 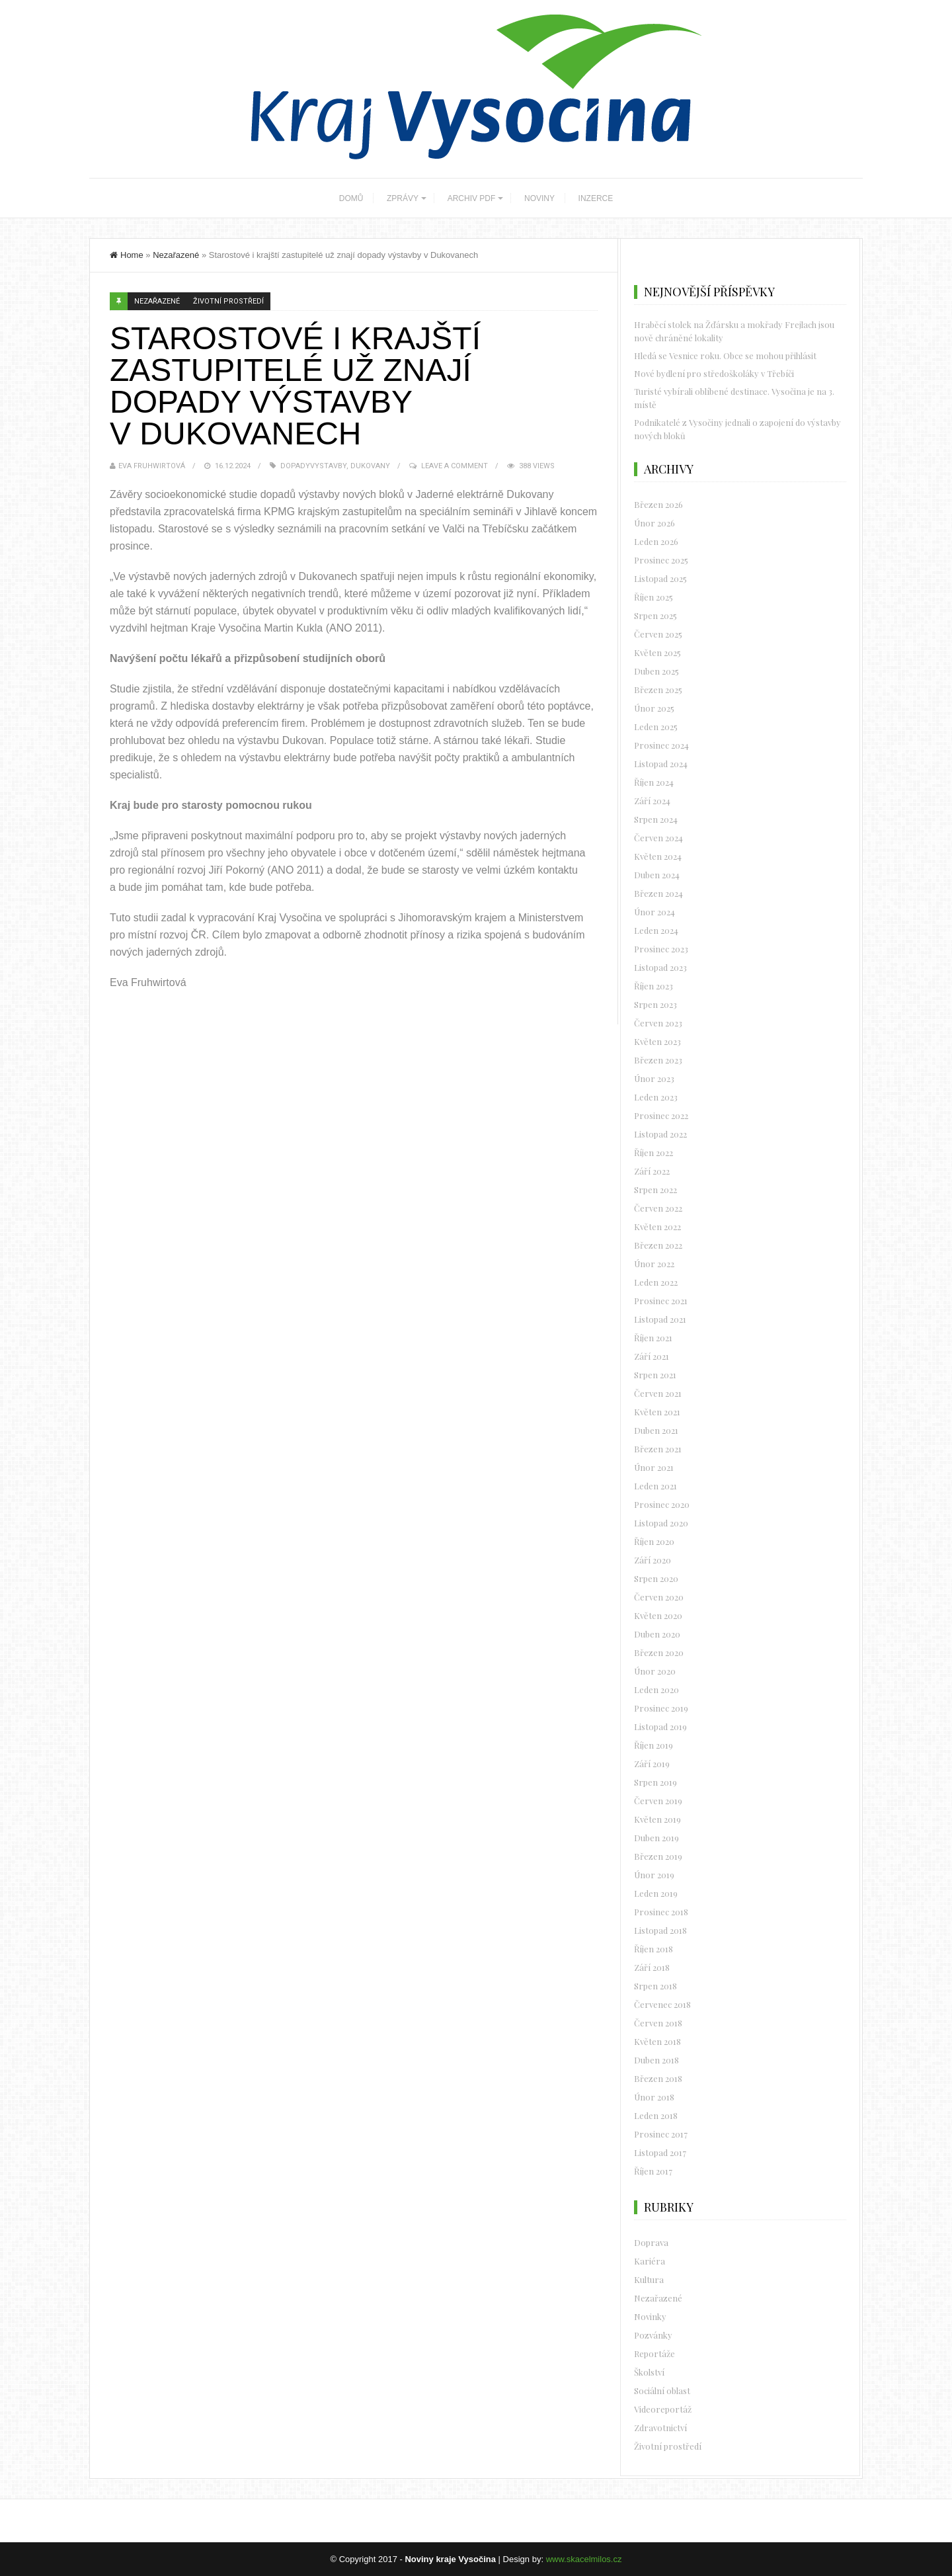 What do you see at coordinates (658, 1059) in the screenshot?
I see `Březen 2023` at bounding box center [658, 1059].